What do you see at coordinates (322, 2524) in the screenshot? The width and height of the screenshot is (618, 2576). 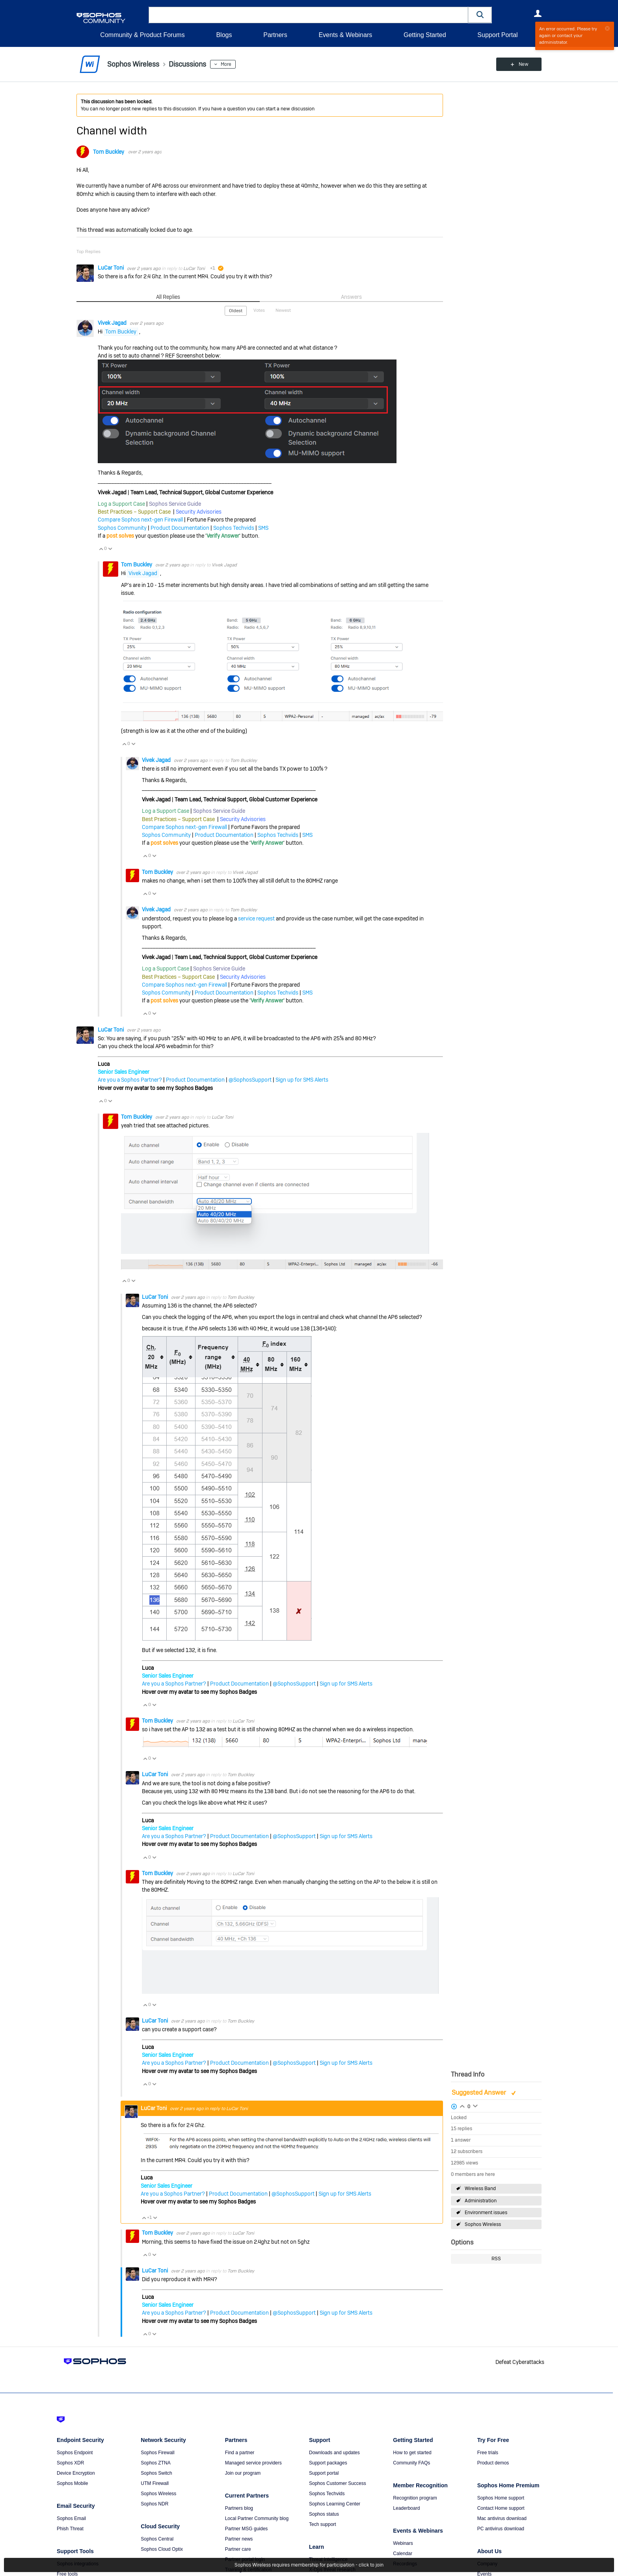 I see `Tech support` at bounding box center [322, 2524].